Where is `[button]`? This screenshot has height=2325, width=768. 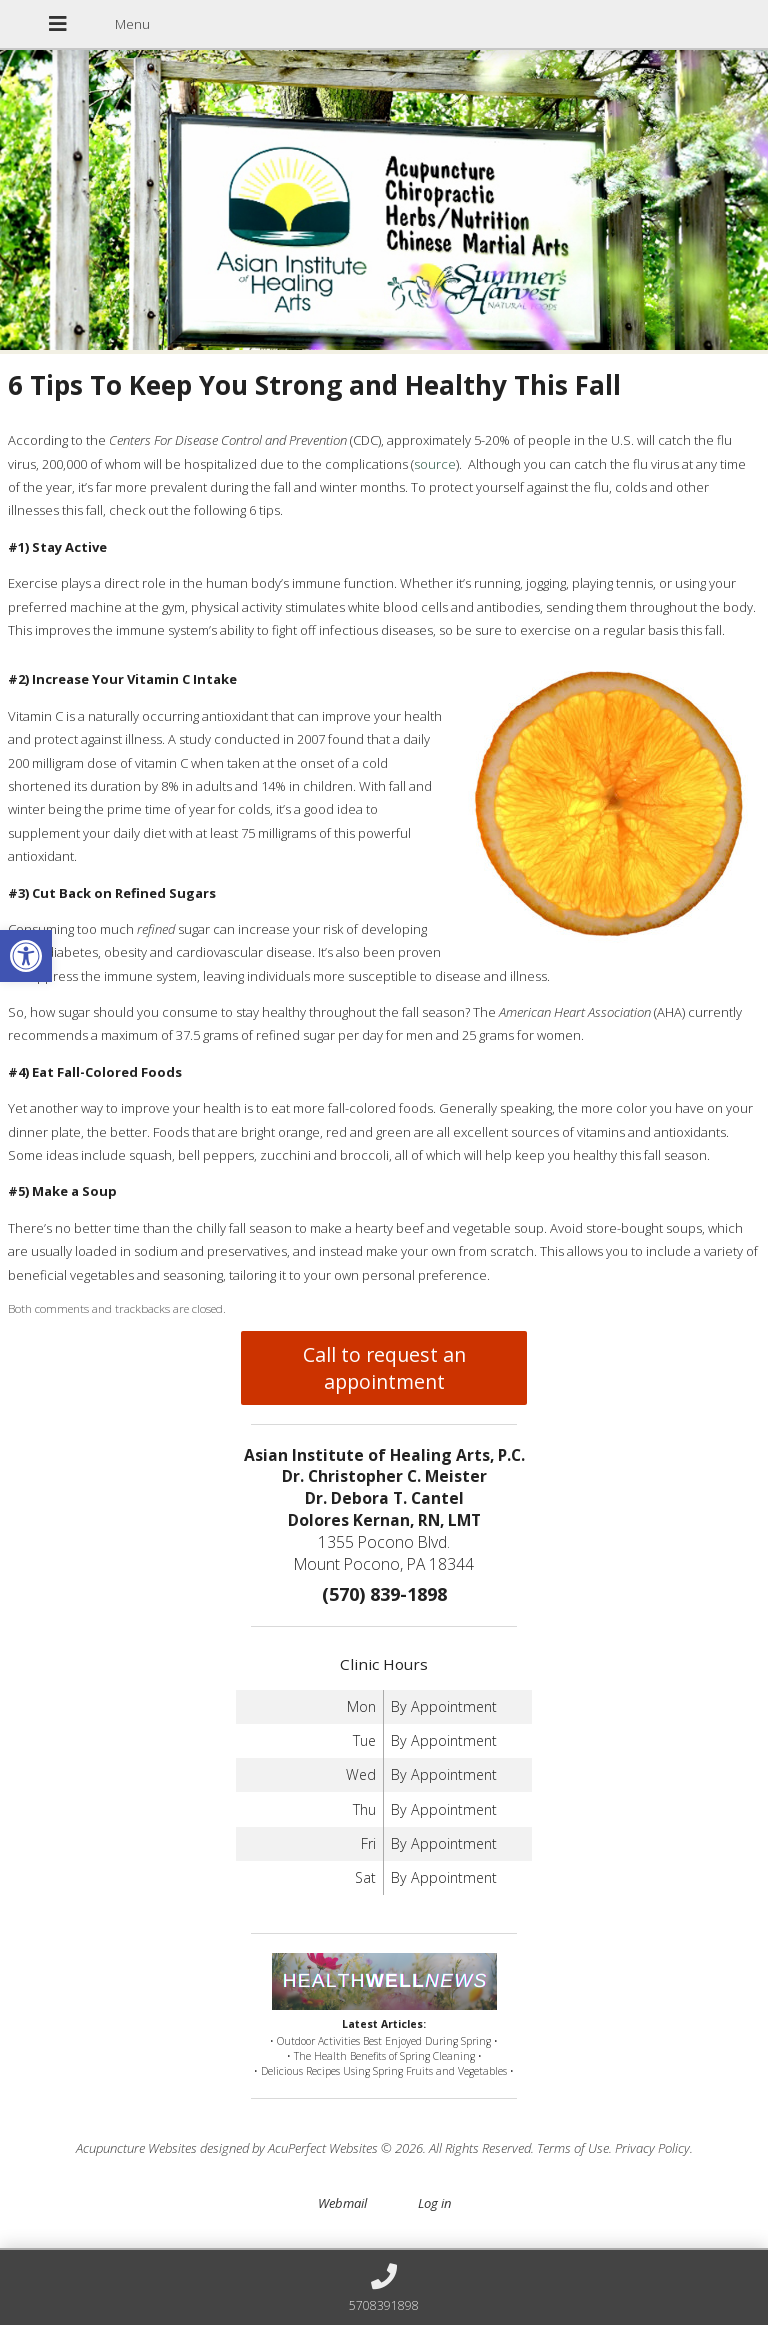
[button] is located at coordinates (26, 956).